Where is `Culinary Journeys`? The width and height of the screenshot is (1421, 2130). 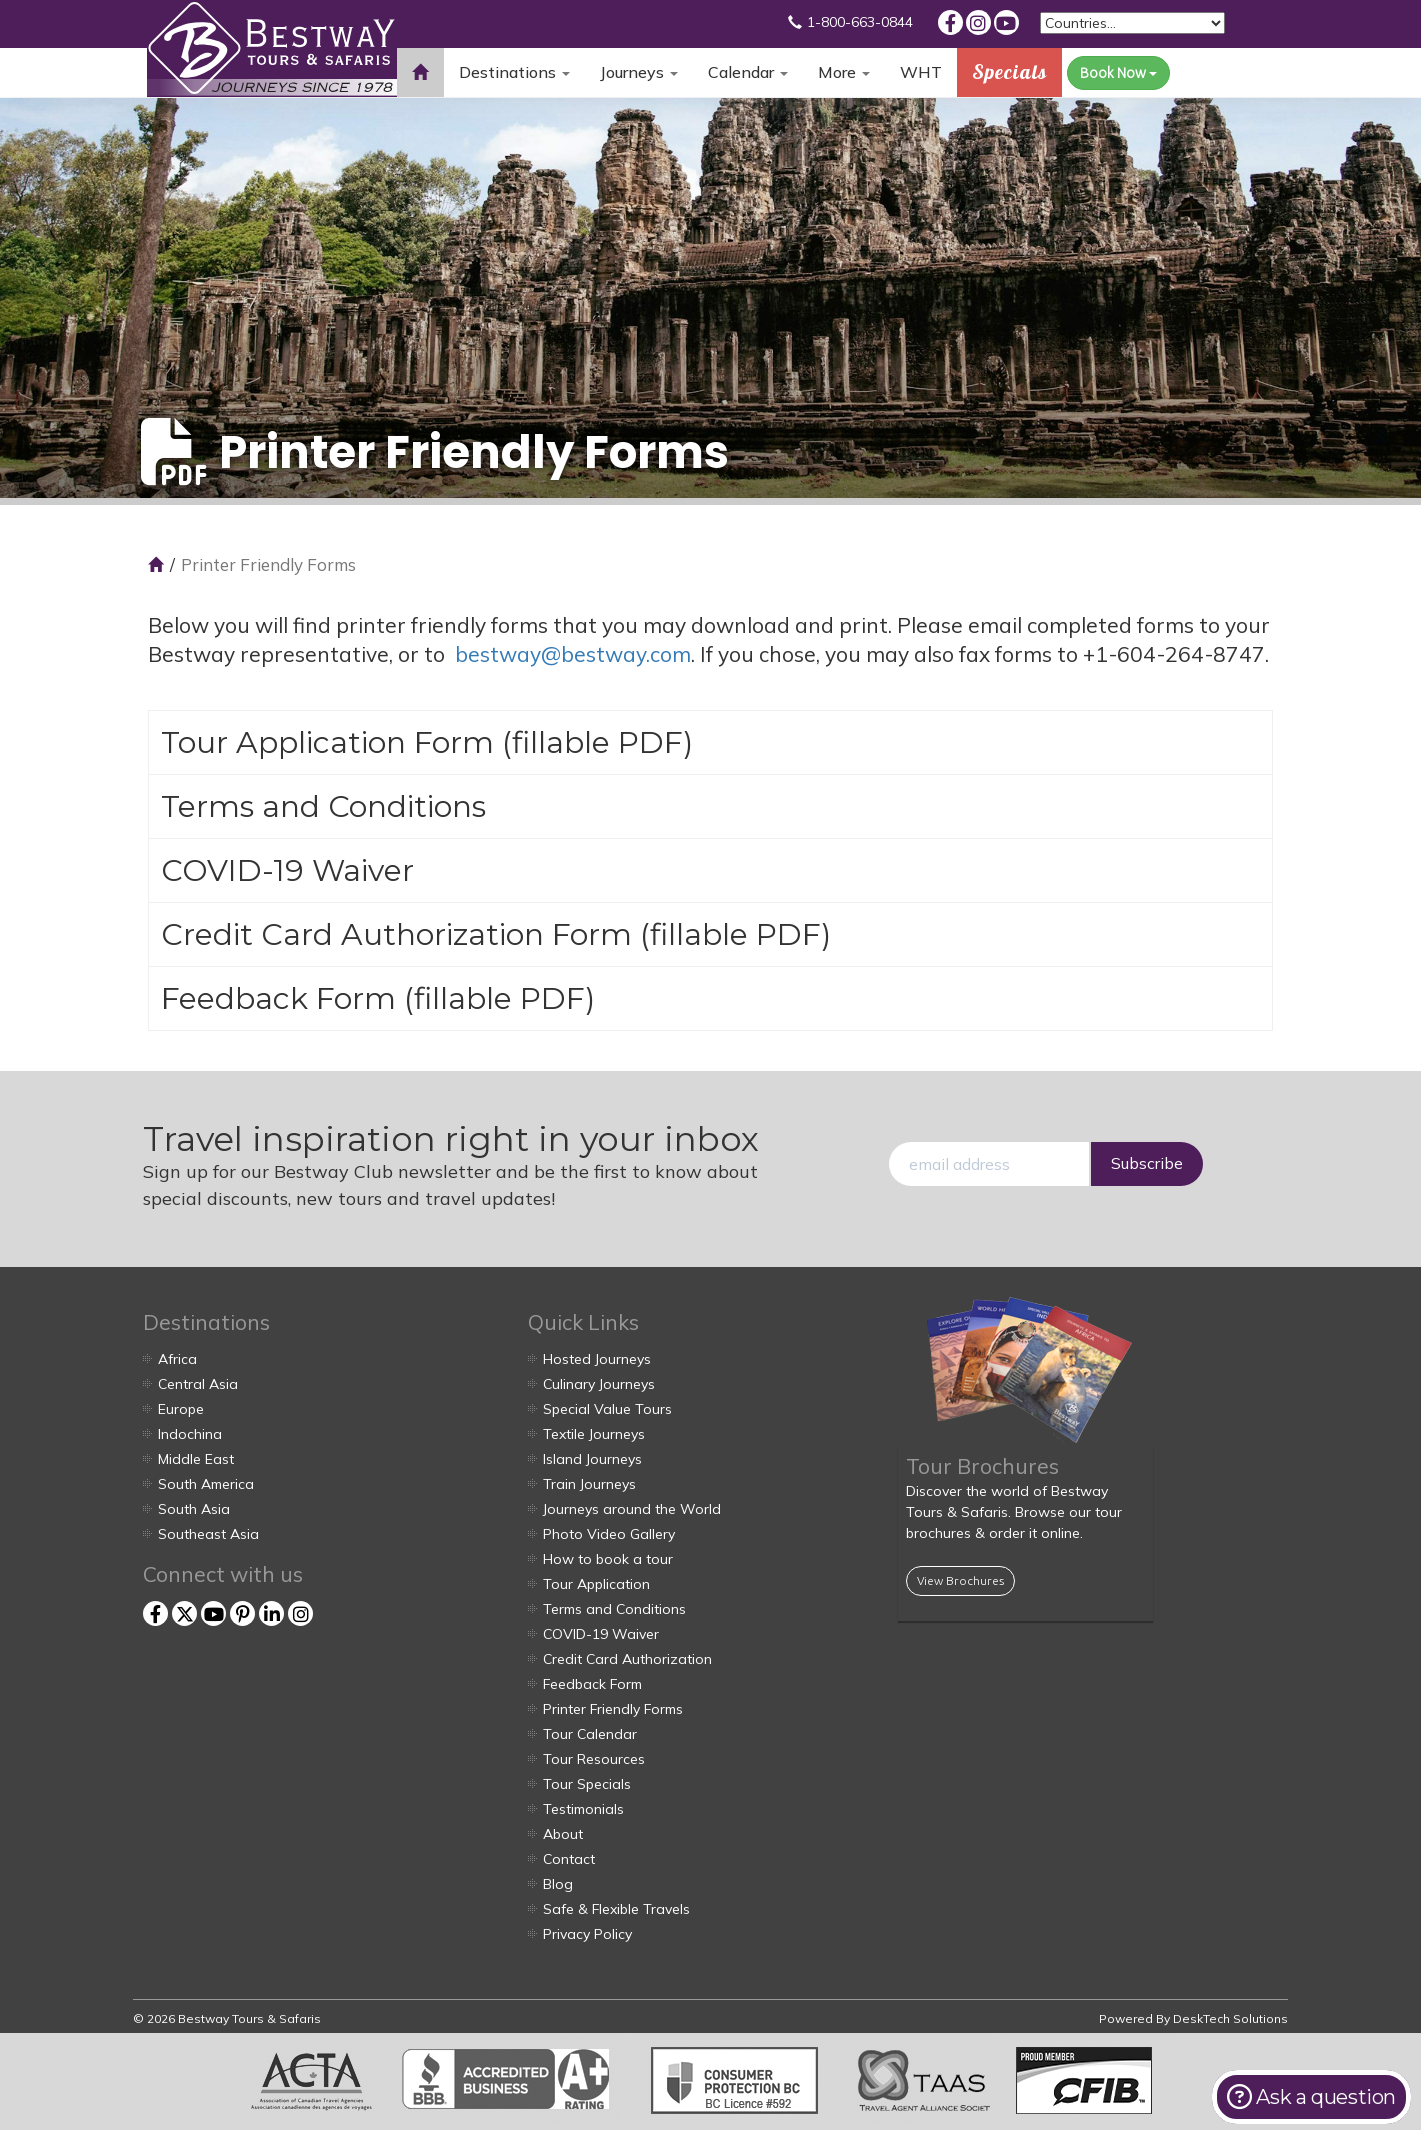 Culinary Journeys is located at coordinates (599, 1384).